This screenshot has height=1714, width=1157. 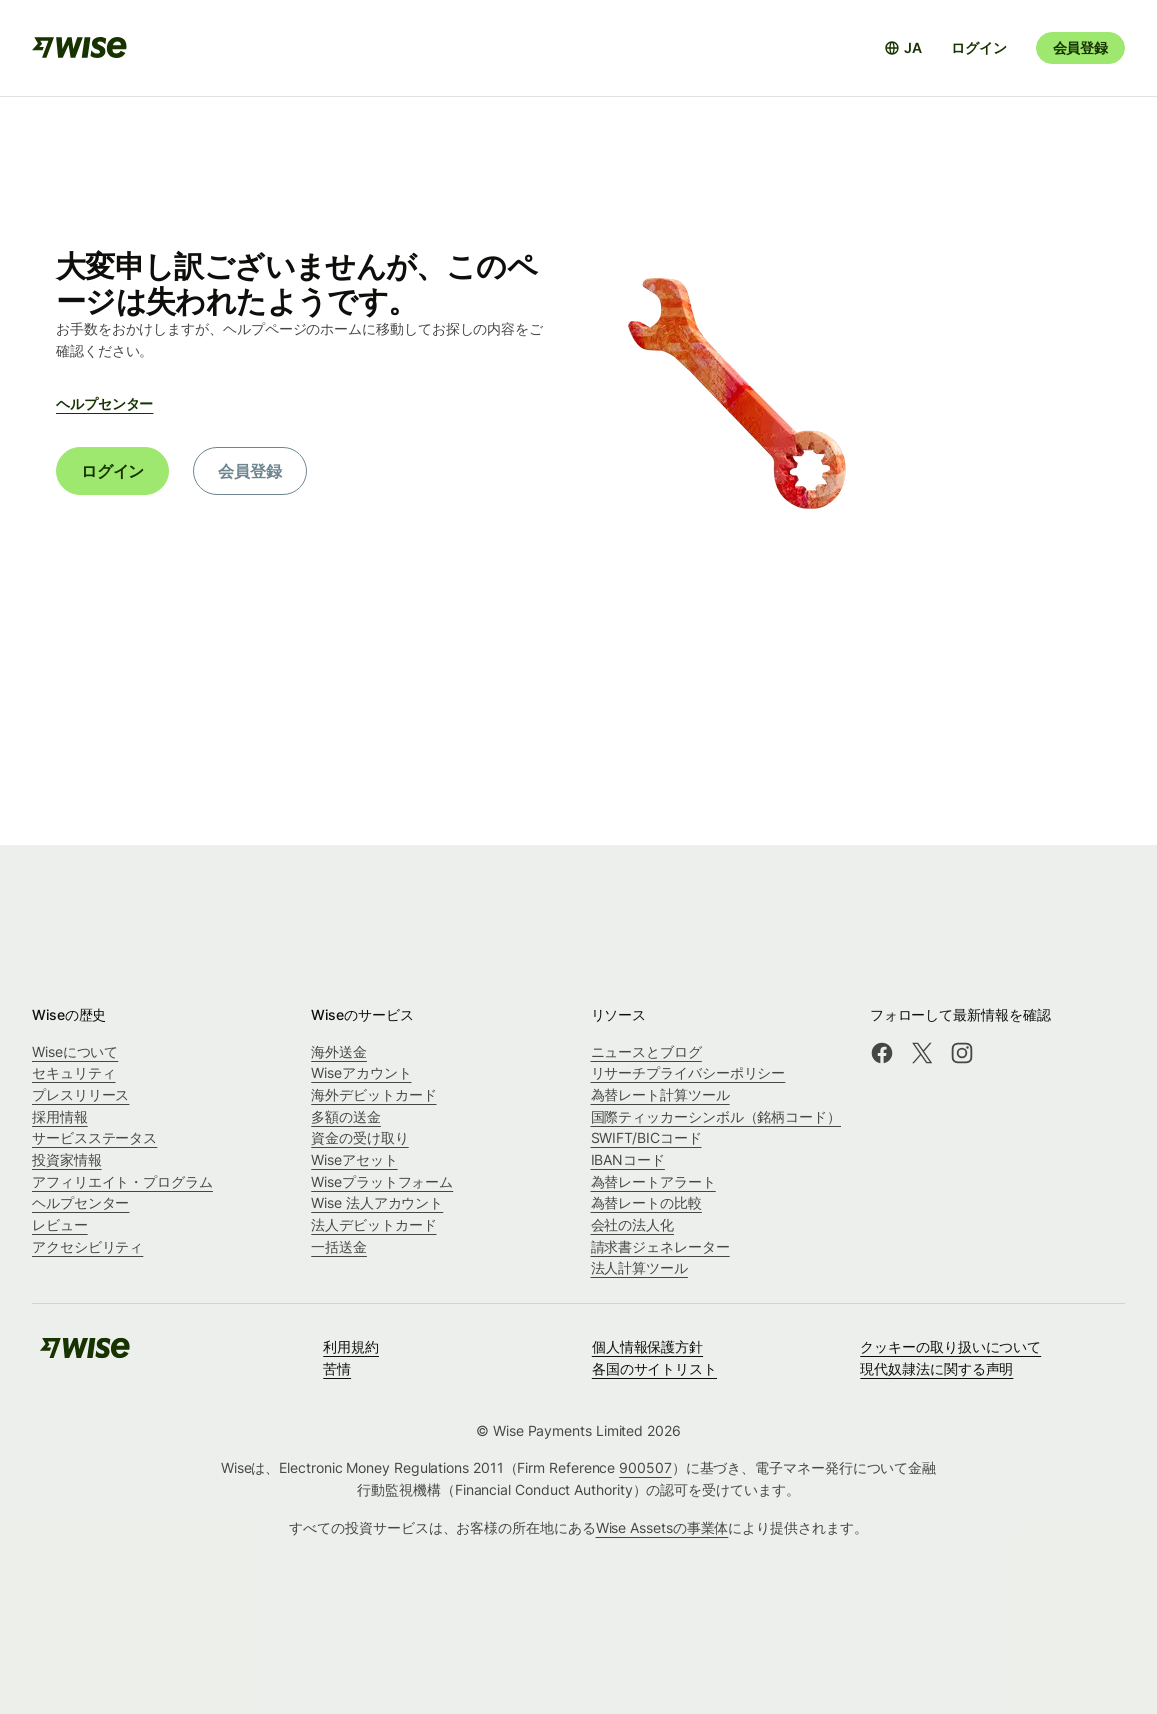 I want to click on サービスステータス, so click(x=94, y=1137).